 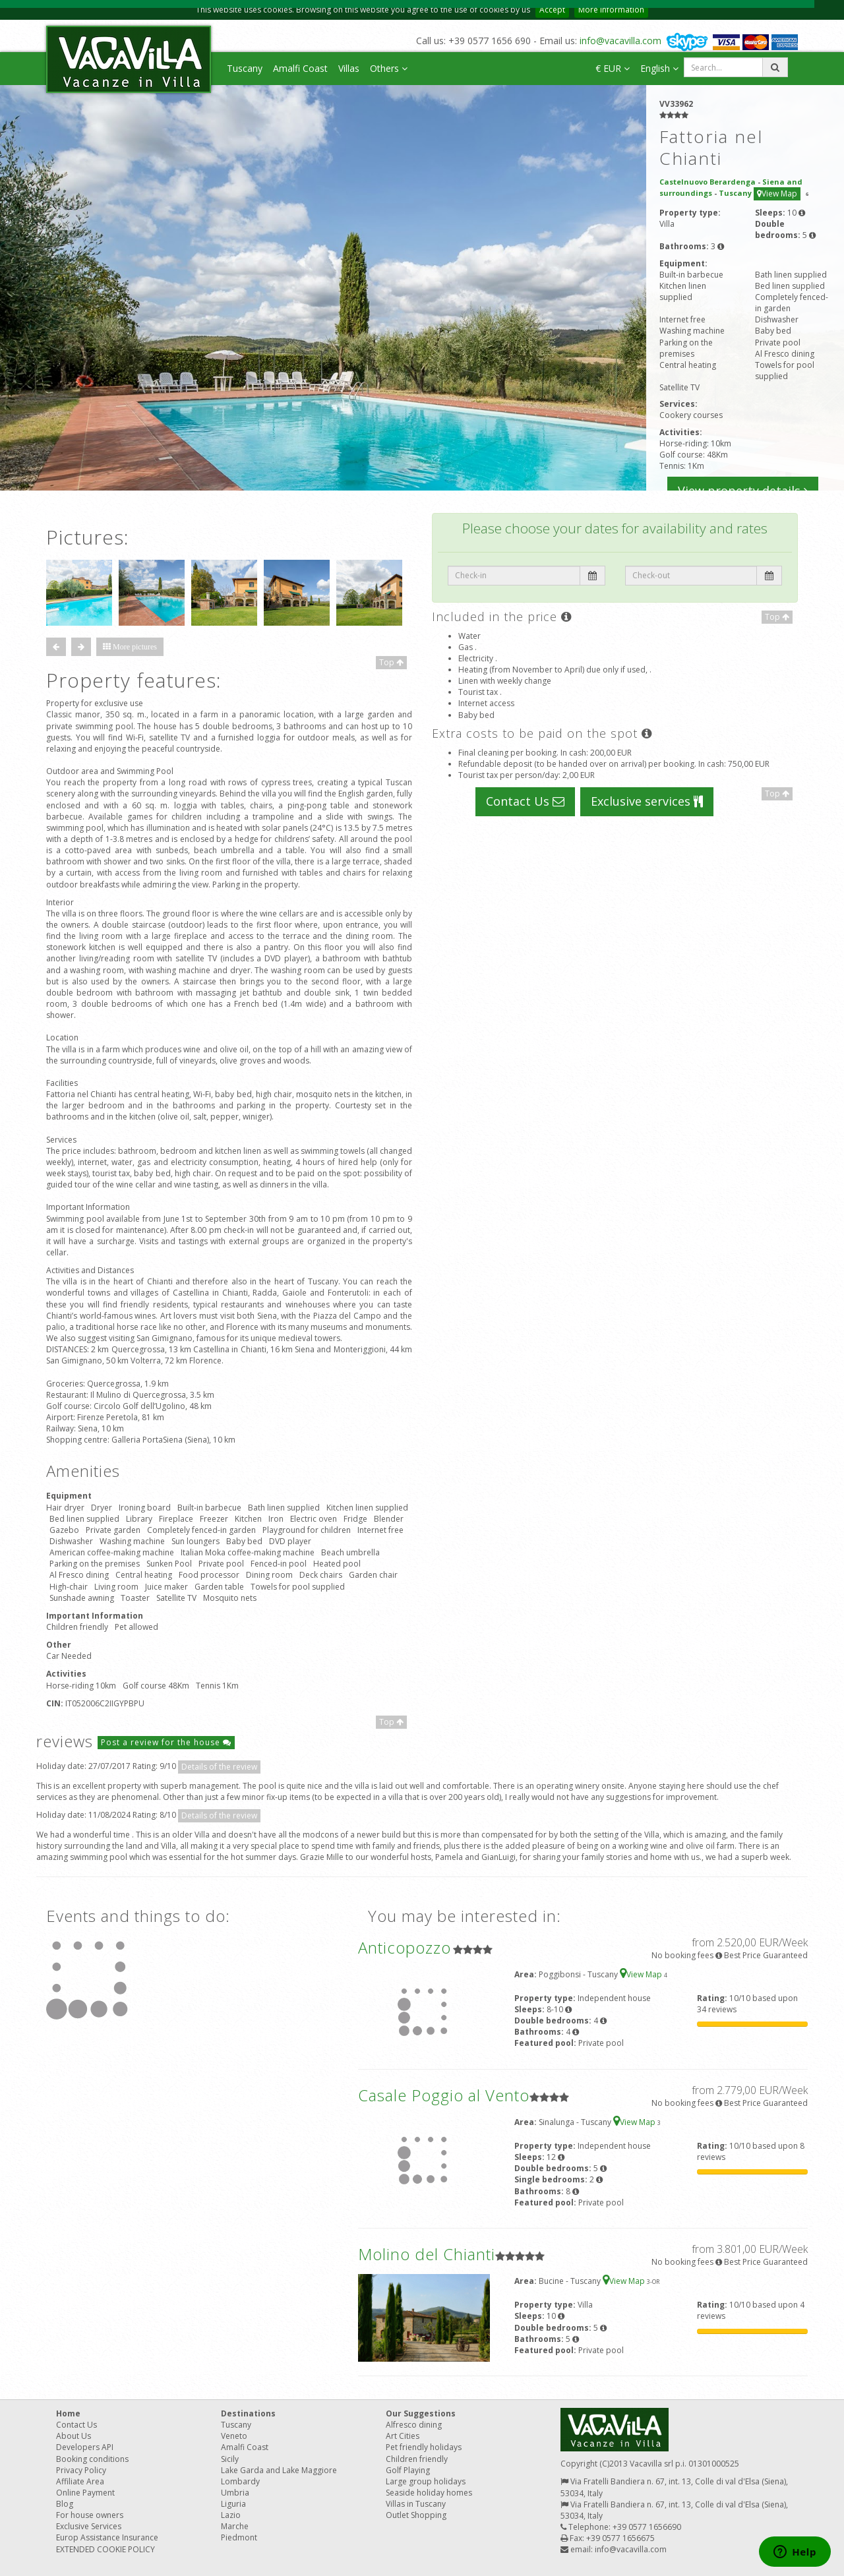 What do you see at coordinates (612, 68) in the screenshot?
I see `€ EUR` at bounding box center [612, 68].